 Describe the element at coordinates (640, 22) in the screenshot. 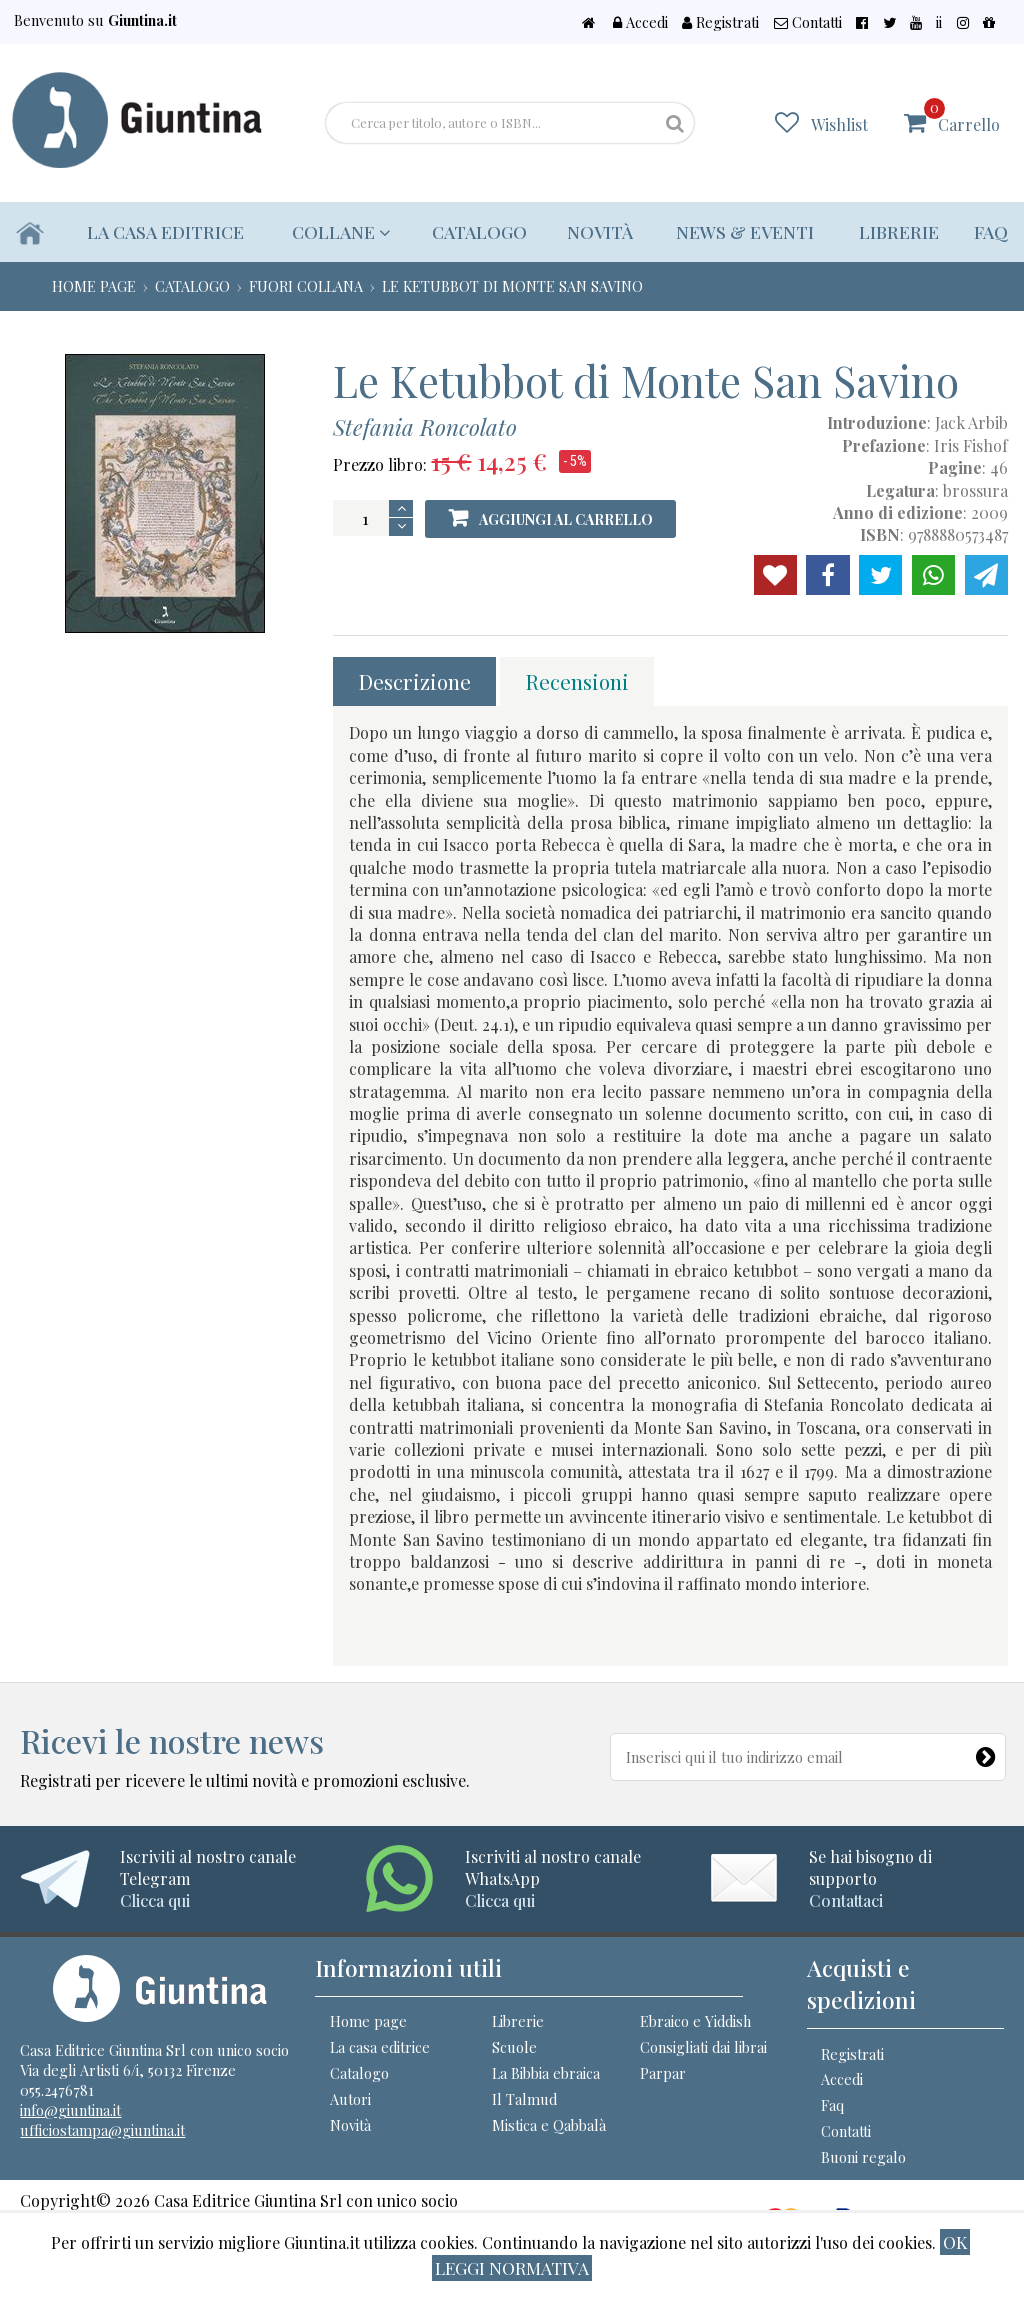

I see `Accedi` at that location.